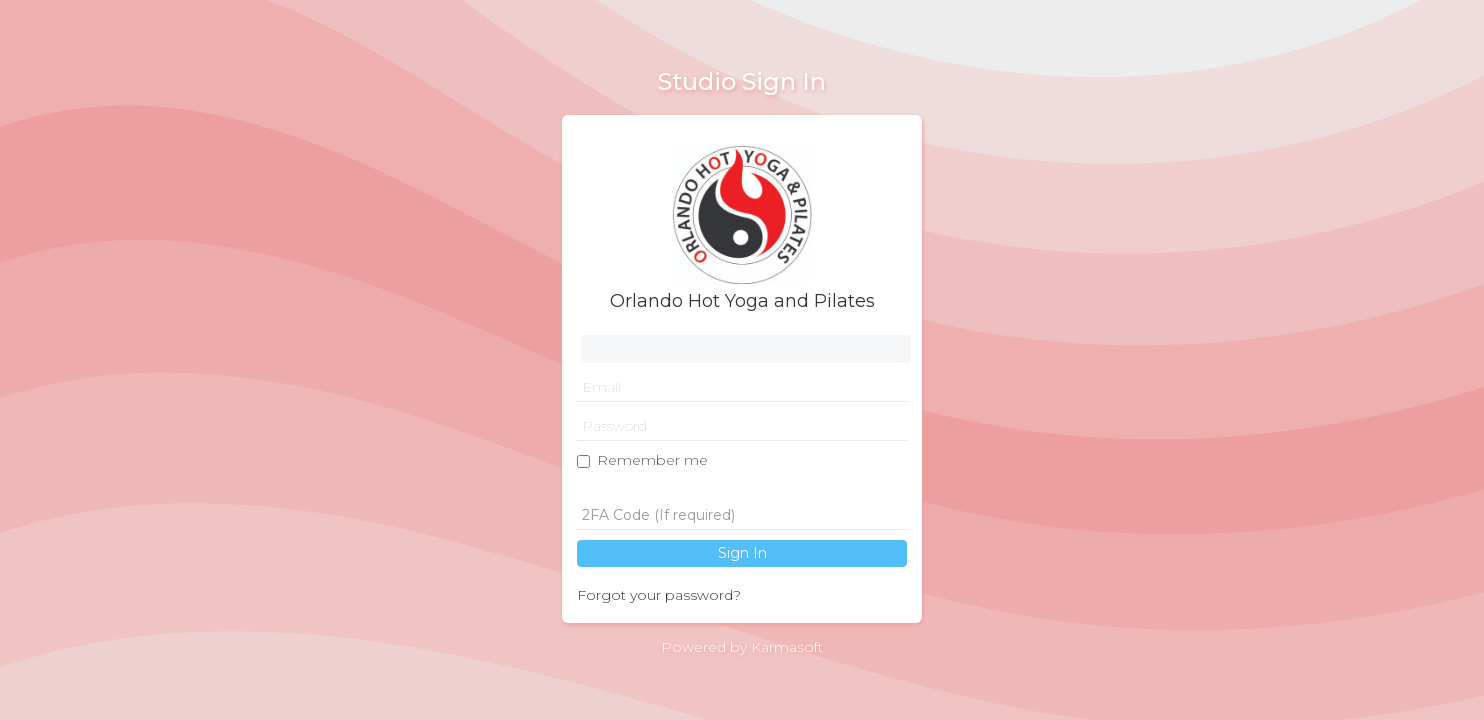 This screenshot has width=1484, height=720. What do you see at coordinates (659, 595) in the screenshot?
I see `Forgot your password?` at bounding box center [659, 595].